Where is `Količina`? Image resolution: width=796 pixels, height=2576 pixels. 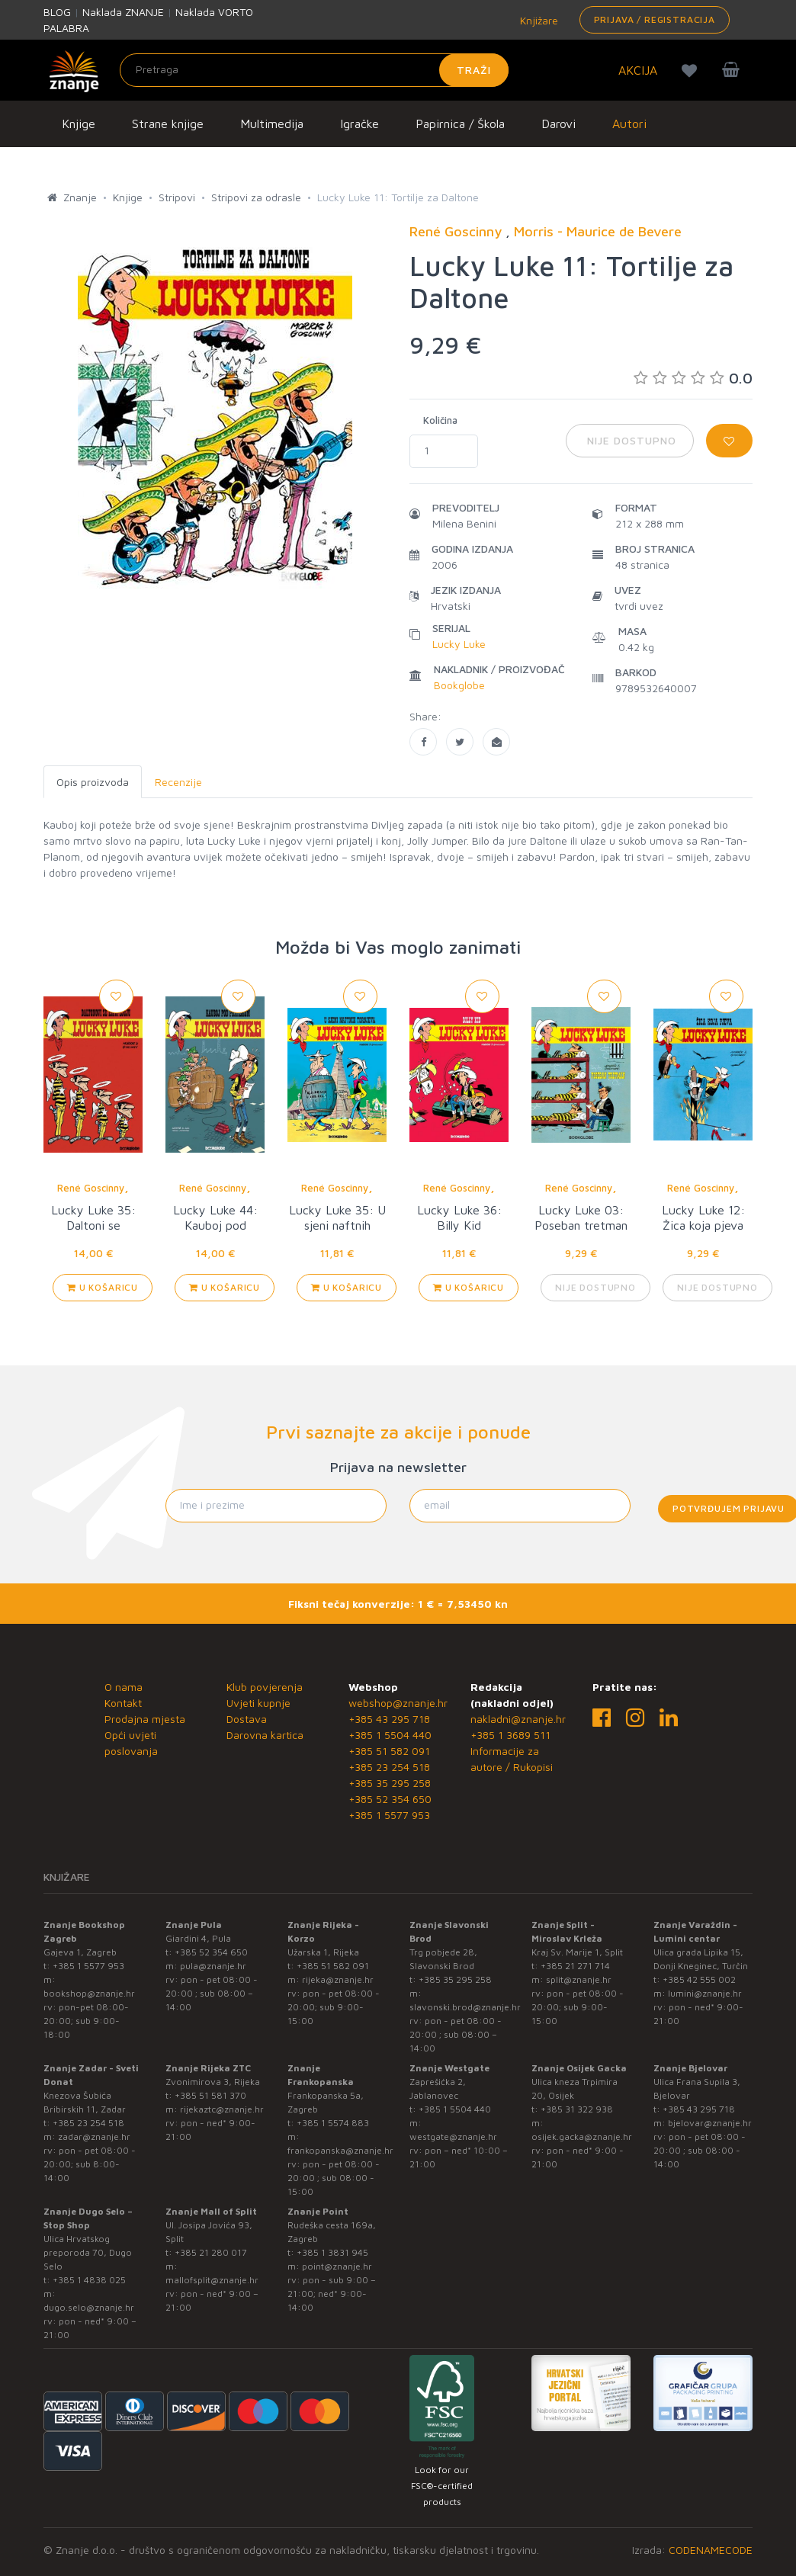 Količina is located at coordinates (440, 420).